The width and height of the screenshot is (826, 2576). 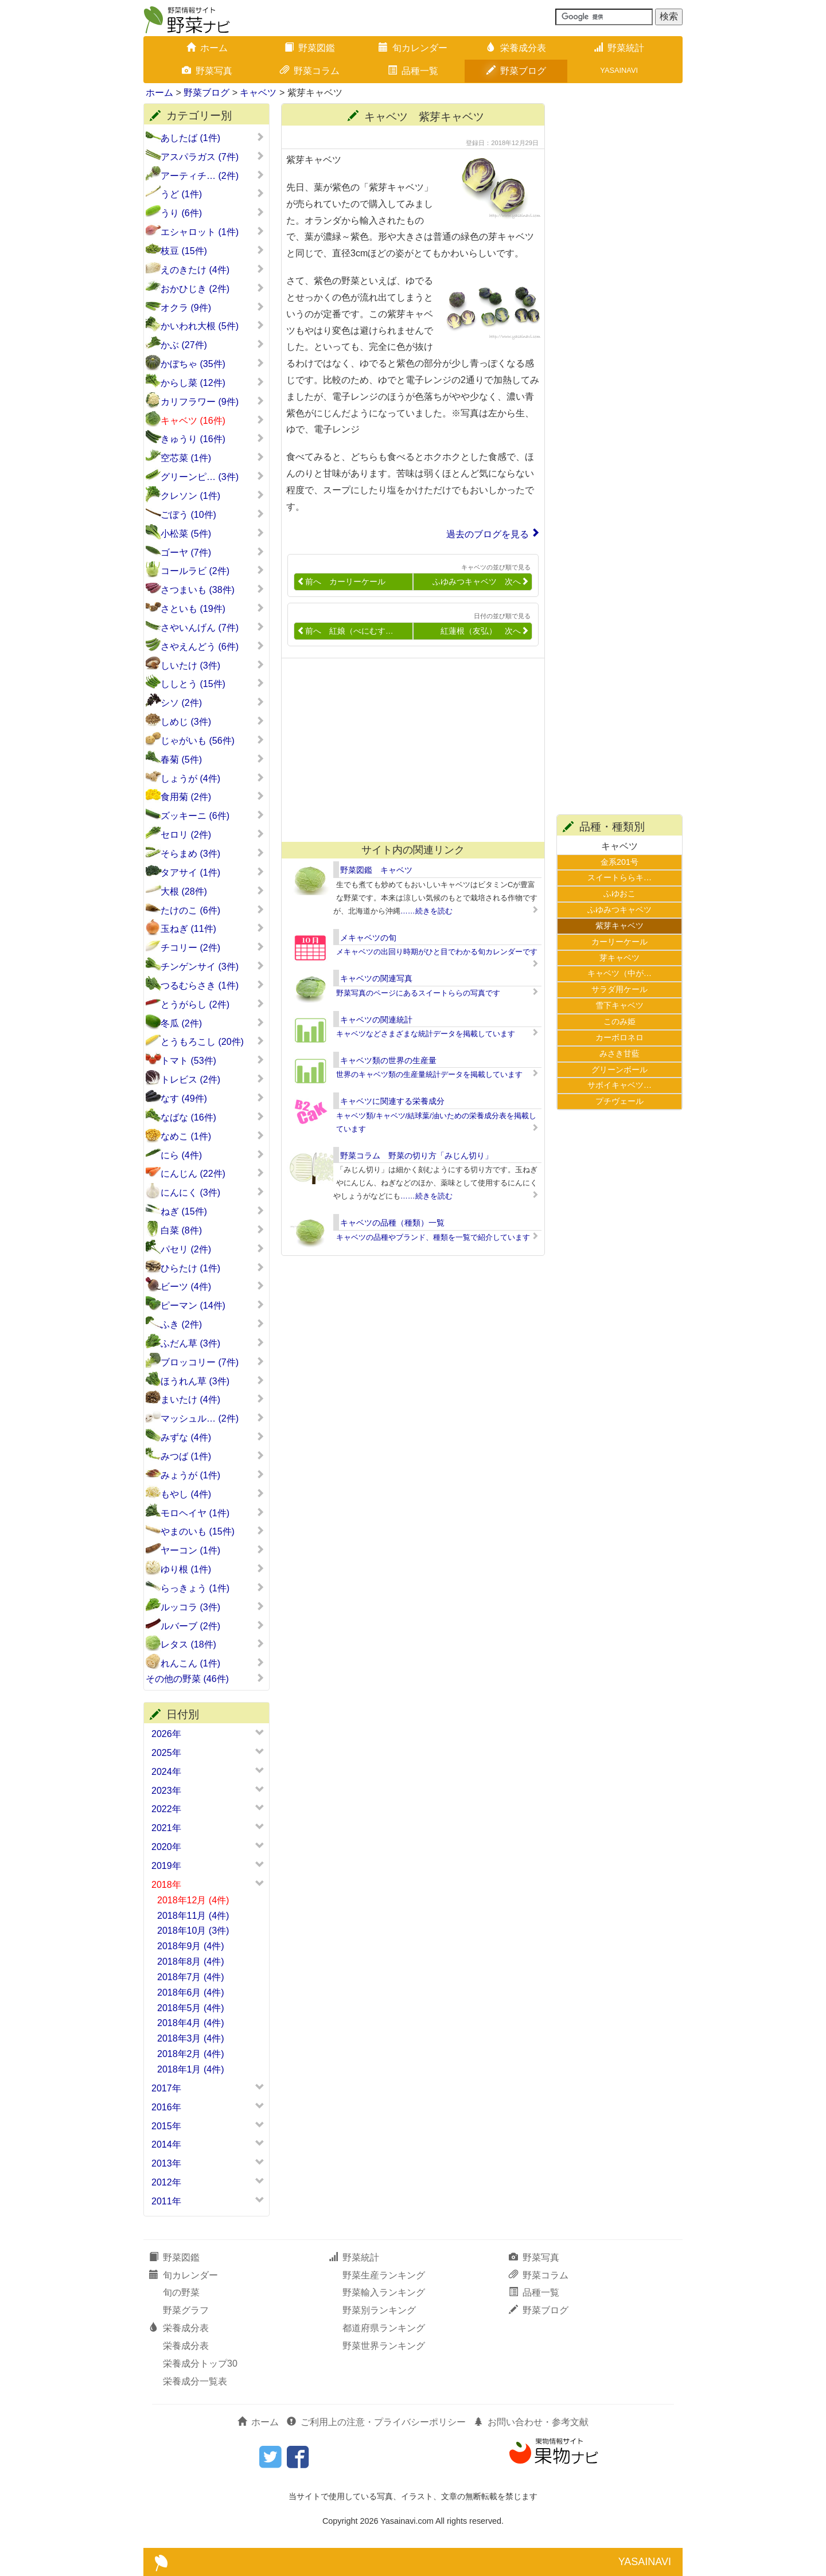 What do you see at coordinates (212, 1456) in the screenshot?
I see `みつば (1件)` at bounding box center [212, 1456].